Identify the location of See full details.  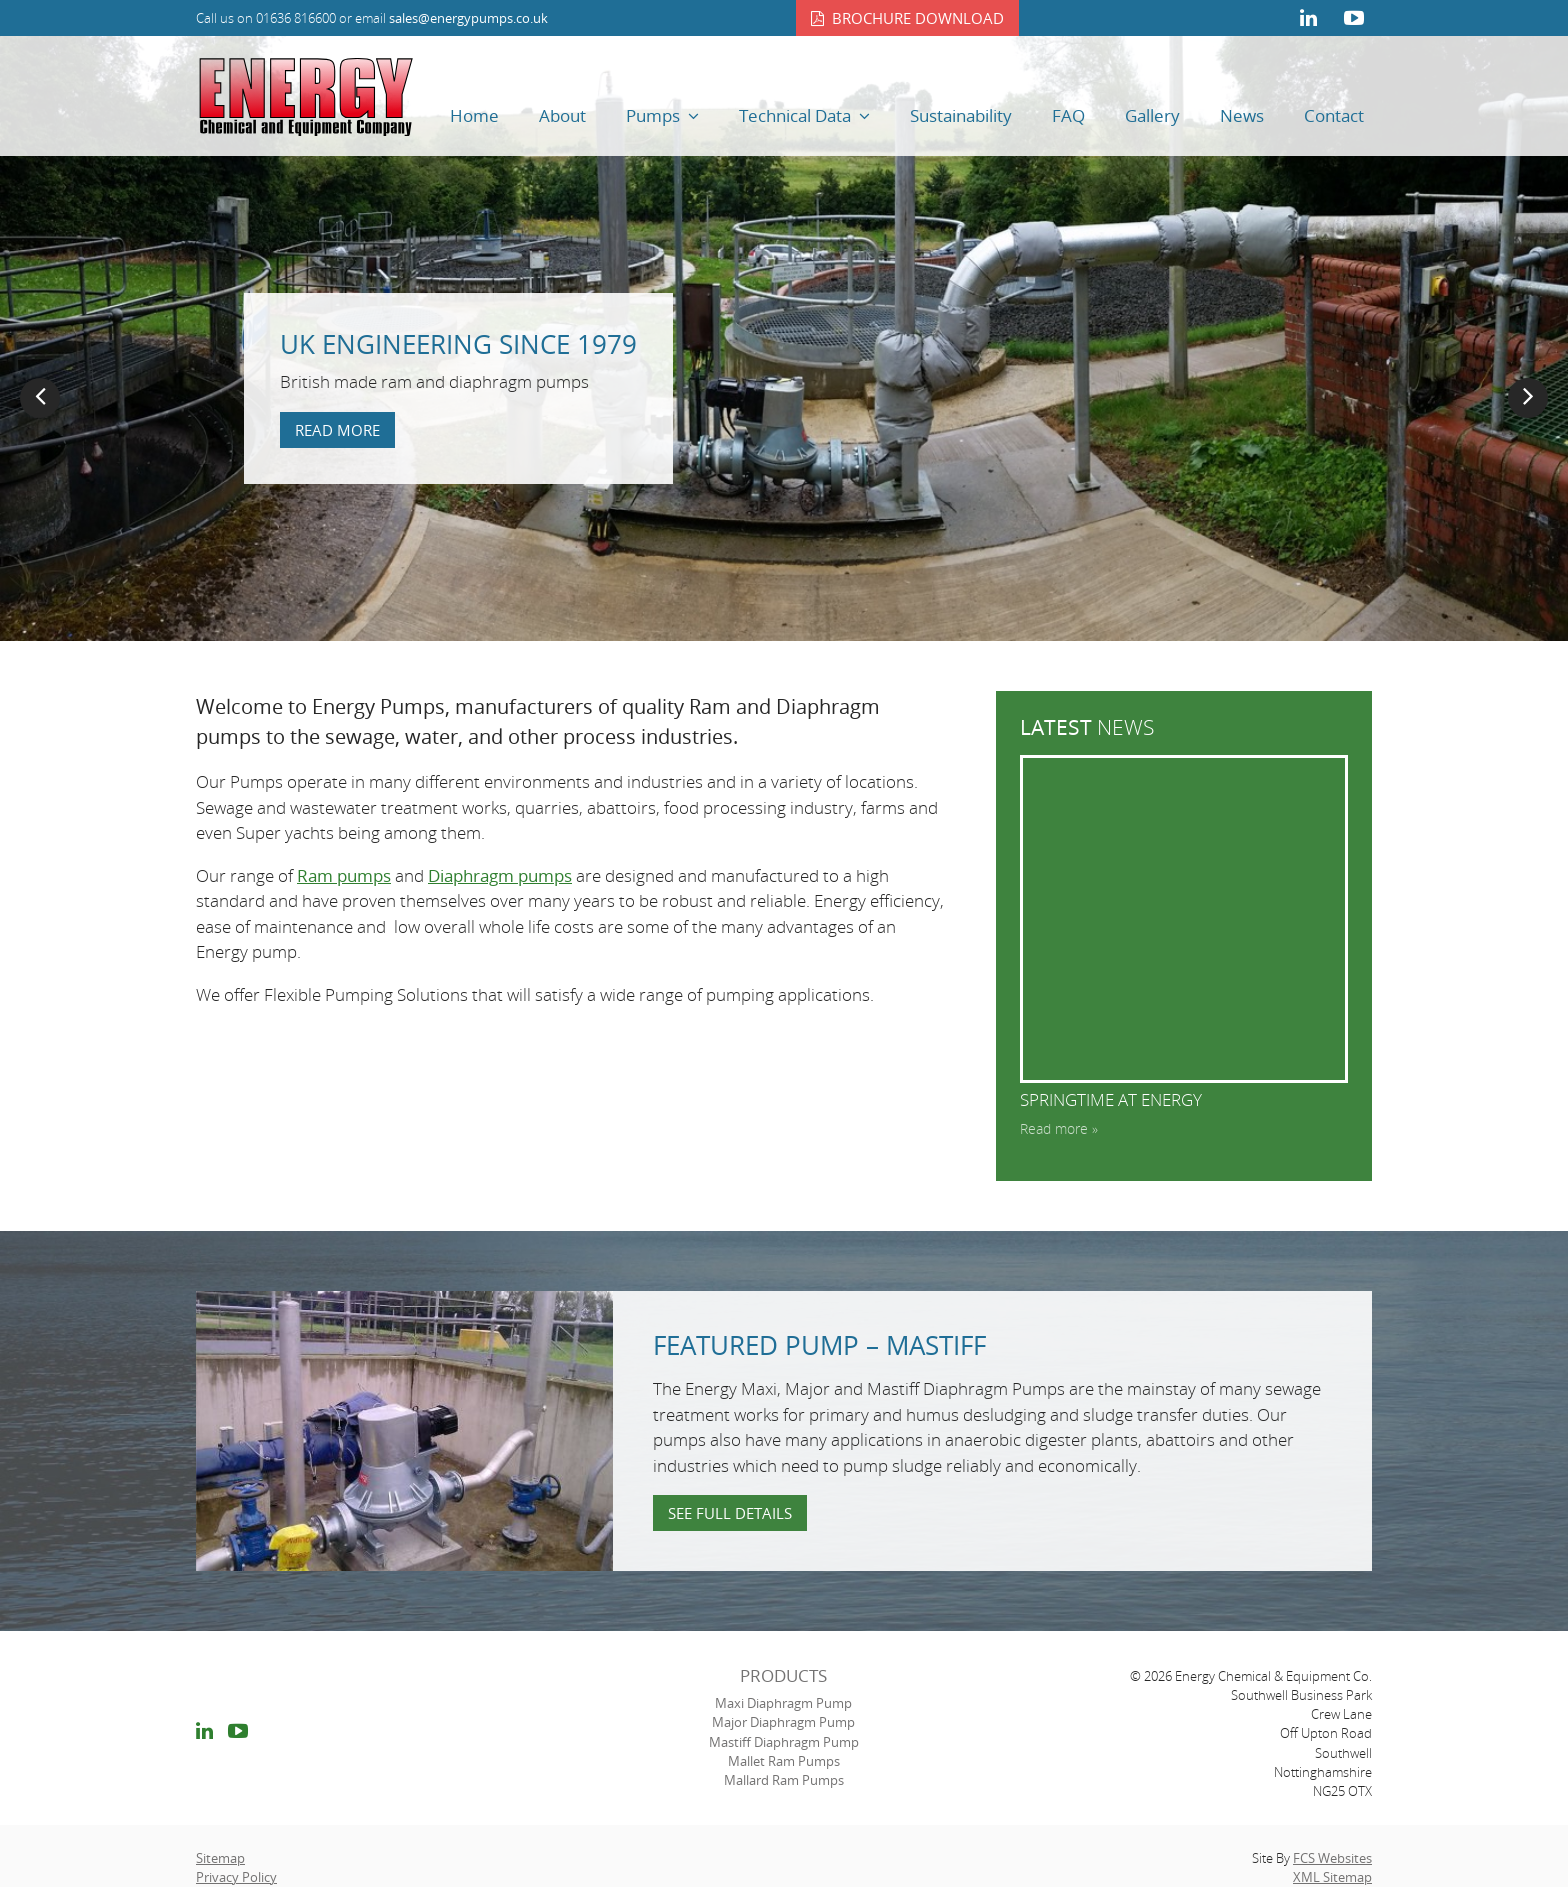
(730, 1513).